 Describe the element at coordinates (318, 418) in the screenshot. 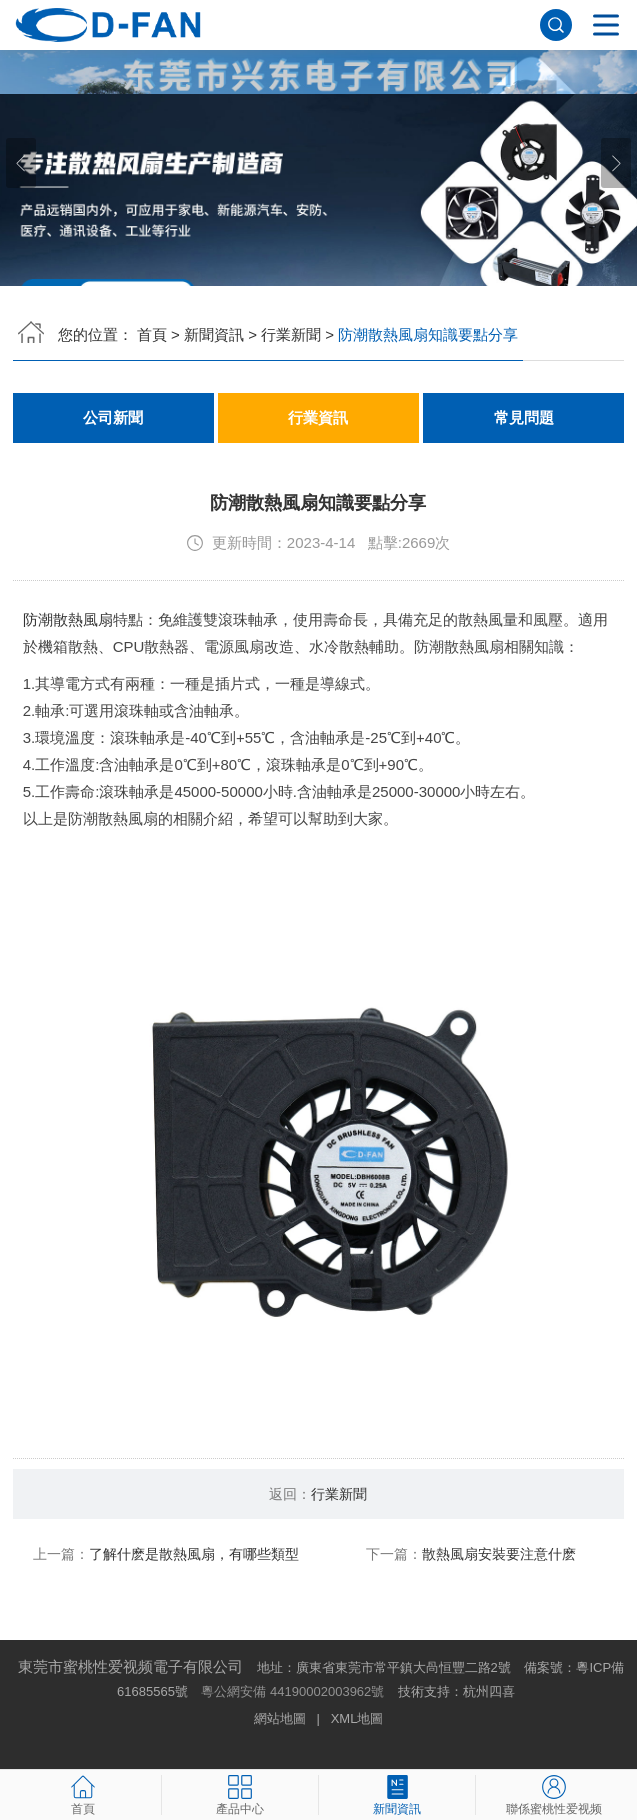

I see `行業資訊` at that location.